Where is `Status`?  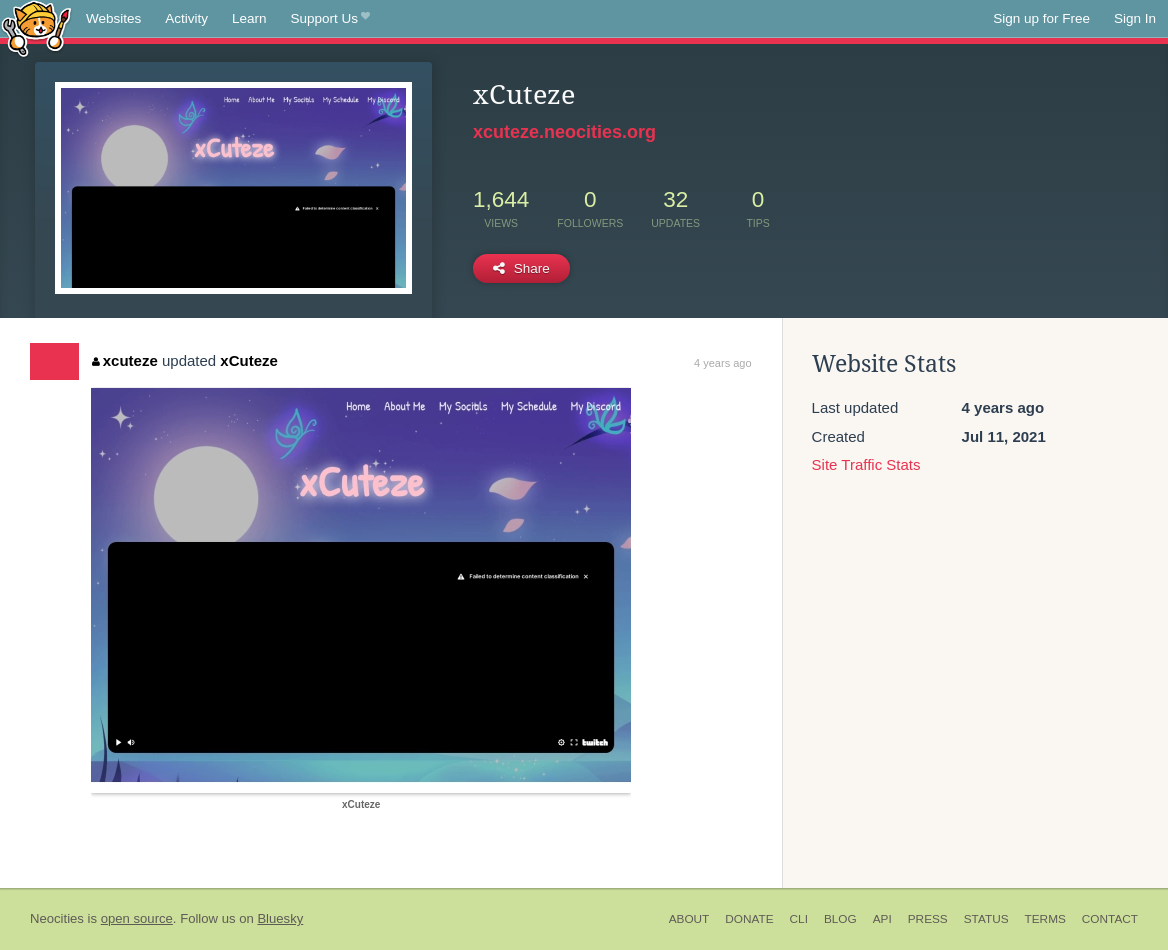 Status is located at coordinates (986, 919).